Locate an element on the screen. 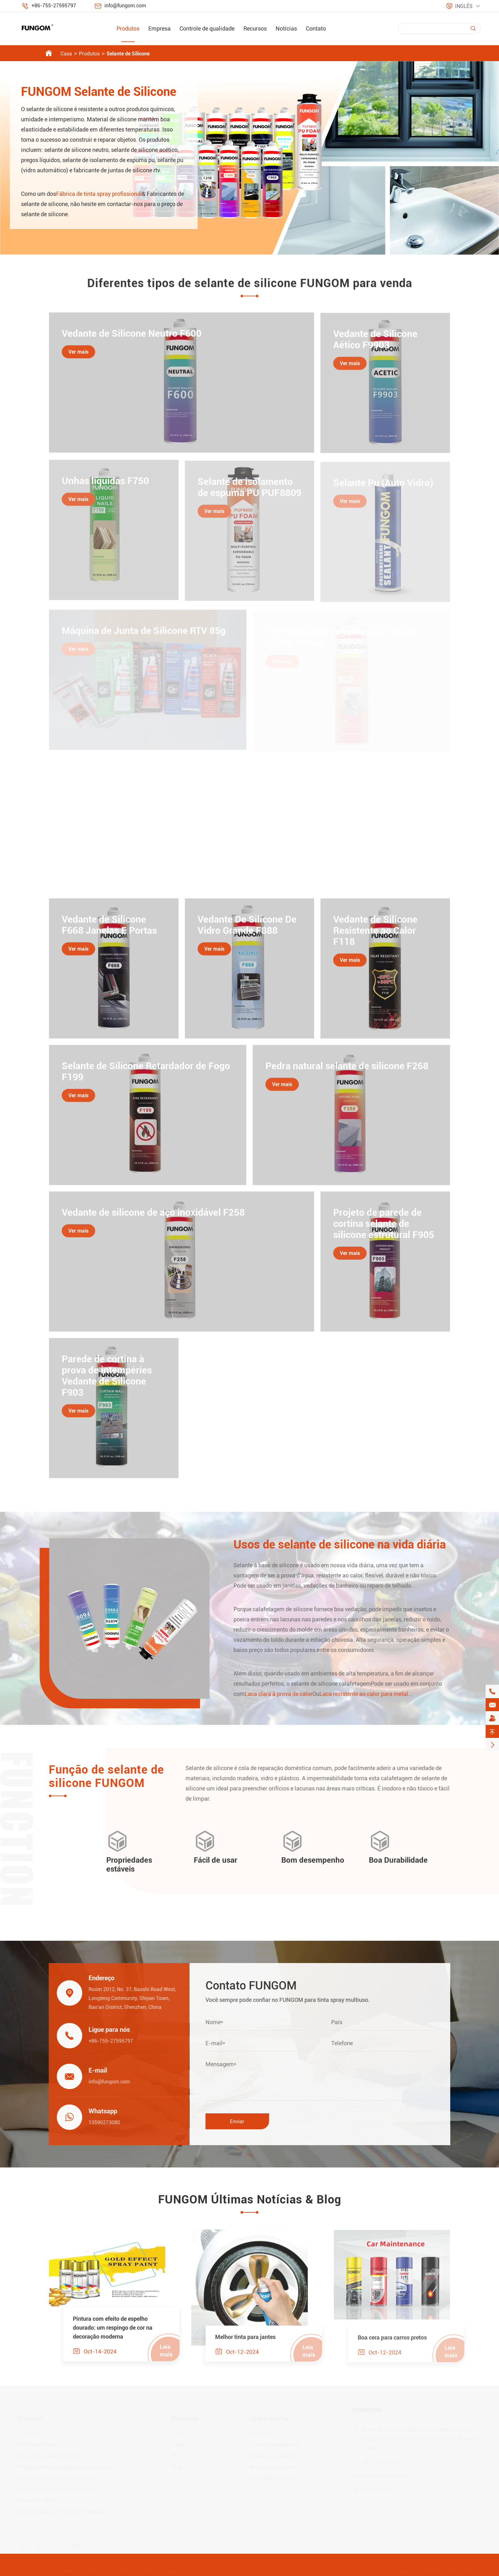  +86-755-27595797 is located at coordinates (54, 6).